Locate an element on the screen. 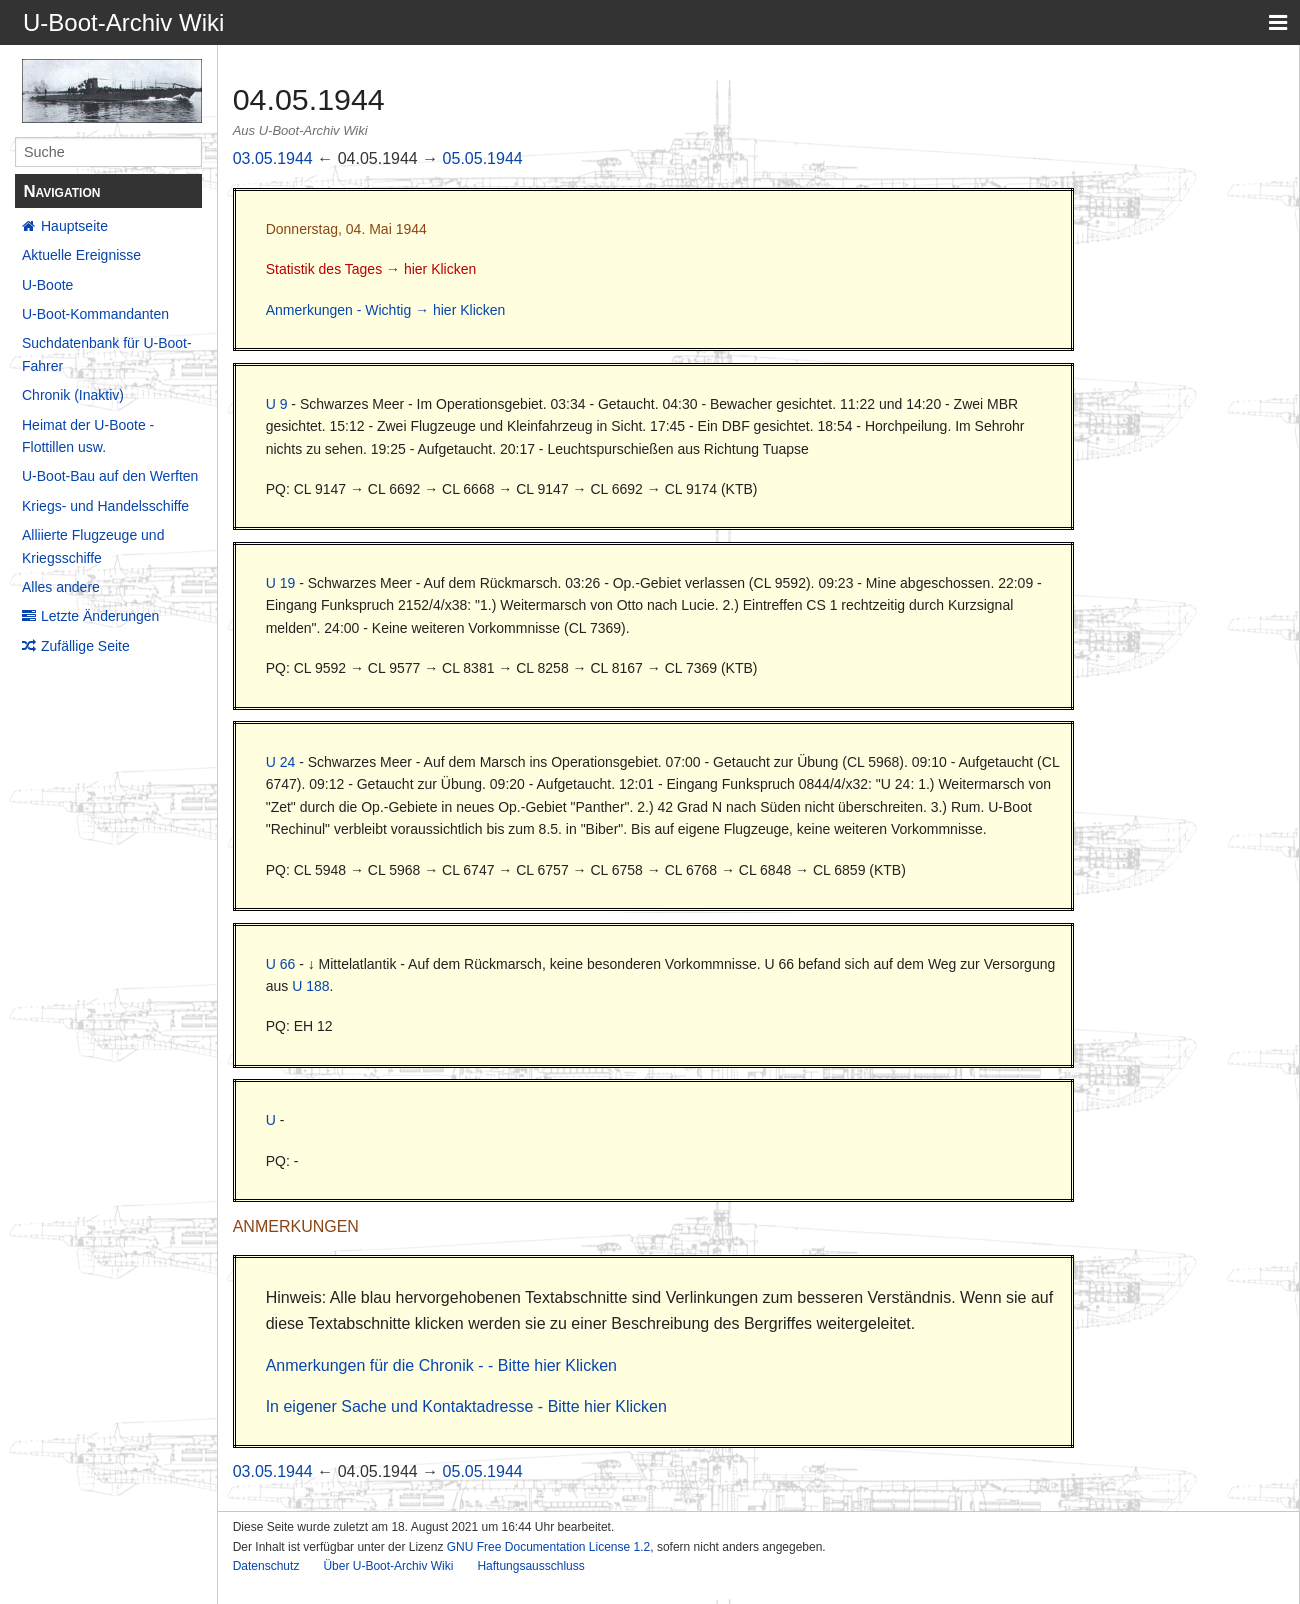 This screenshot has height=1604, width=1300. Statistik des Tages → hier Klicken is located at coordinates (371, 269).